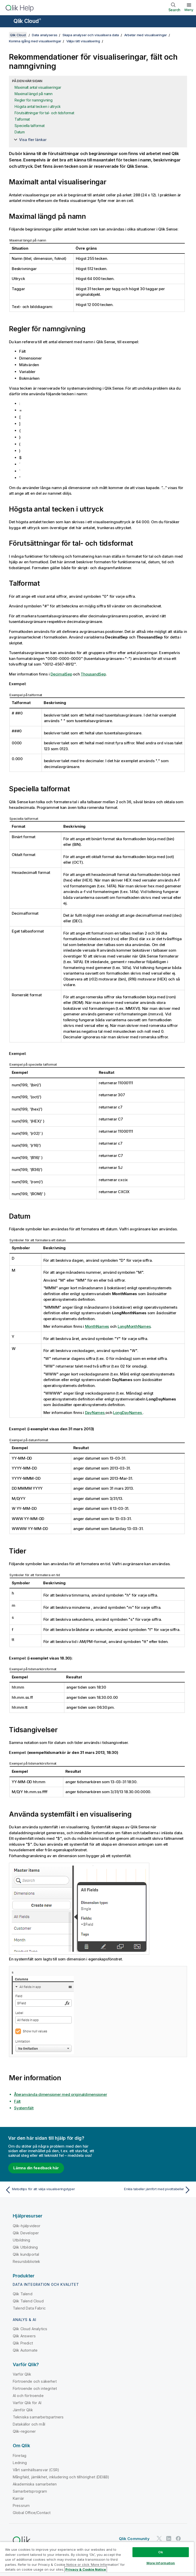  Describe the element at coordinates (28, 2301) in the screenshot. I see `Qlik Talend Cloud` at that location.